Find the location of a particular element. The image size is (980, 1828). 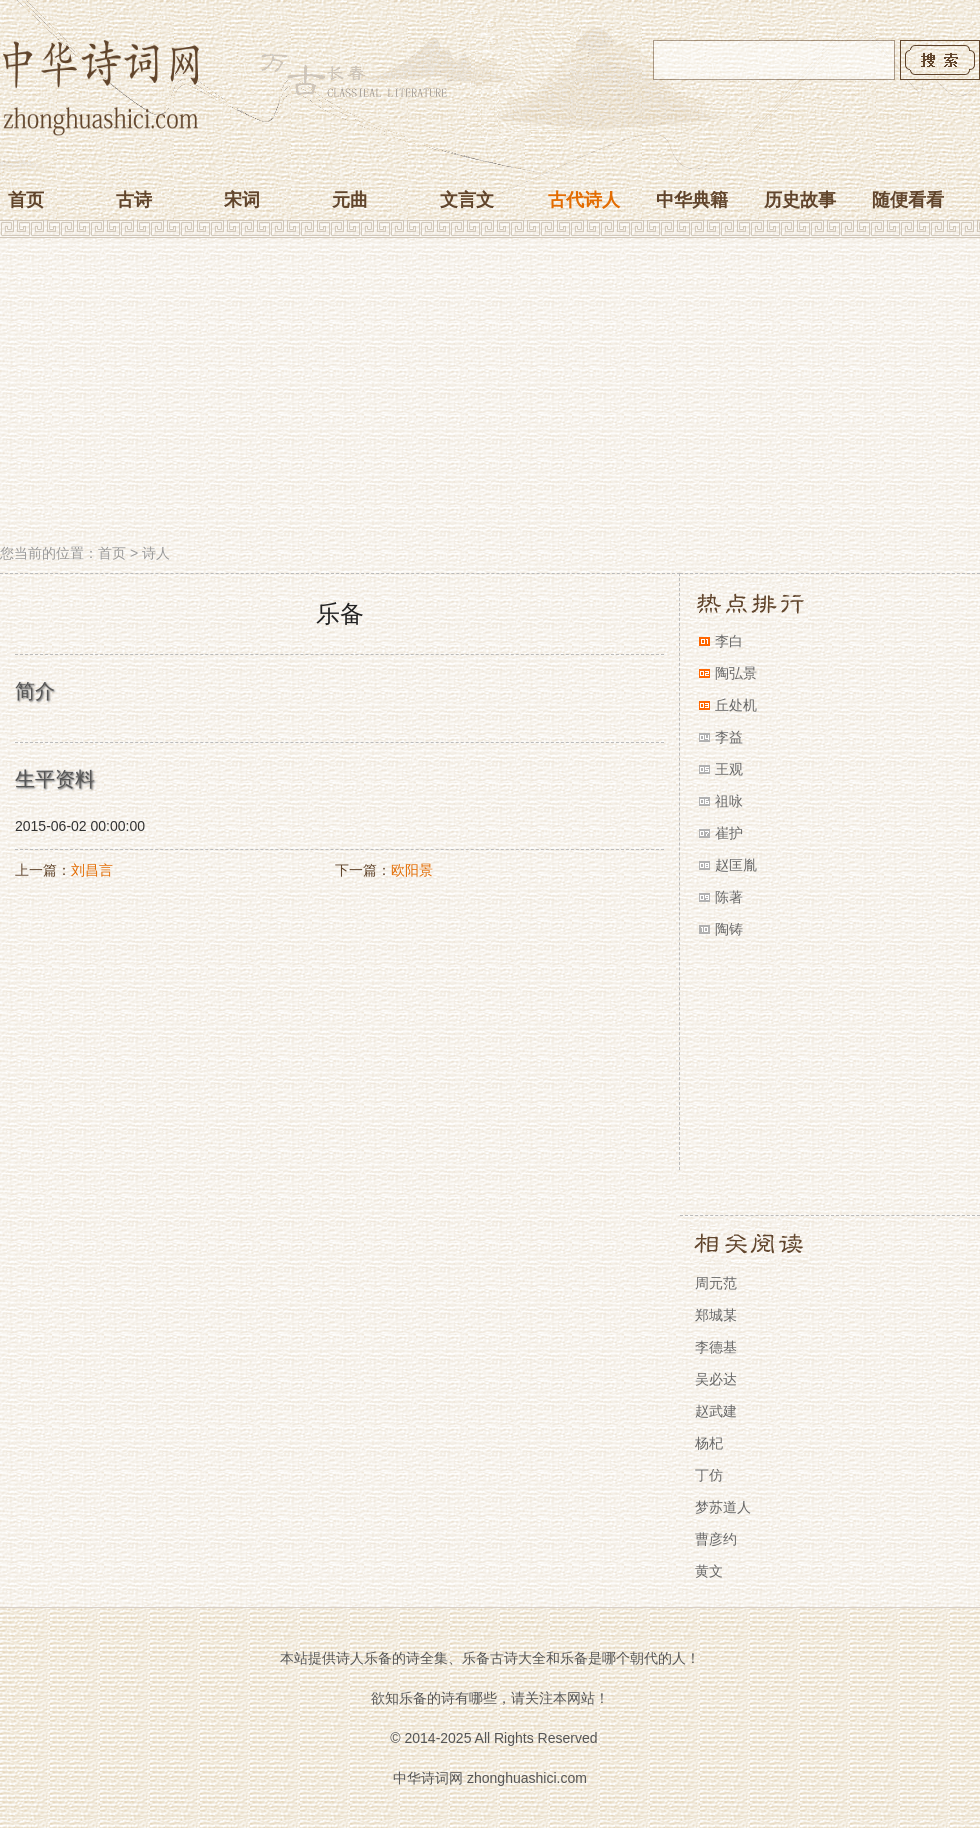

中华典籍 is located at coordinates (692, 200).